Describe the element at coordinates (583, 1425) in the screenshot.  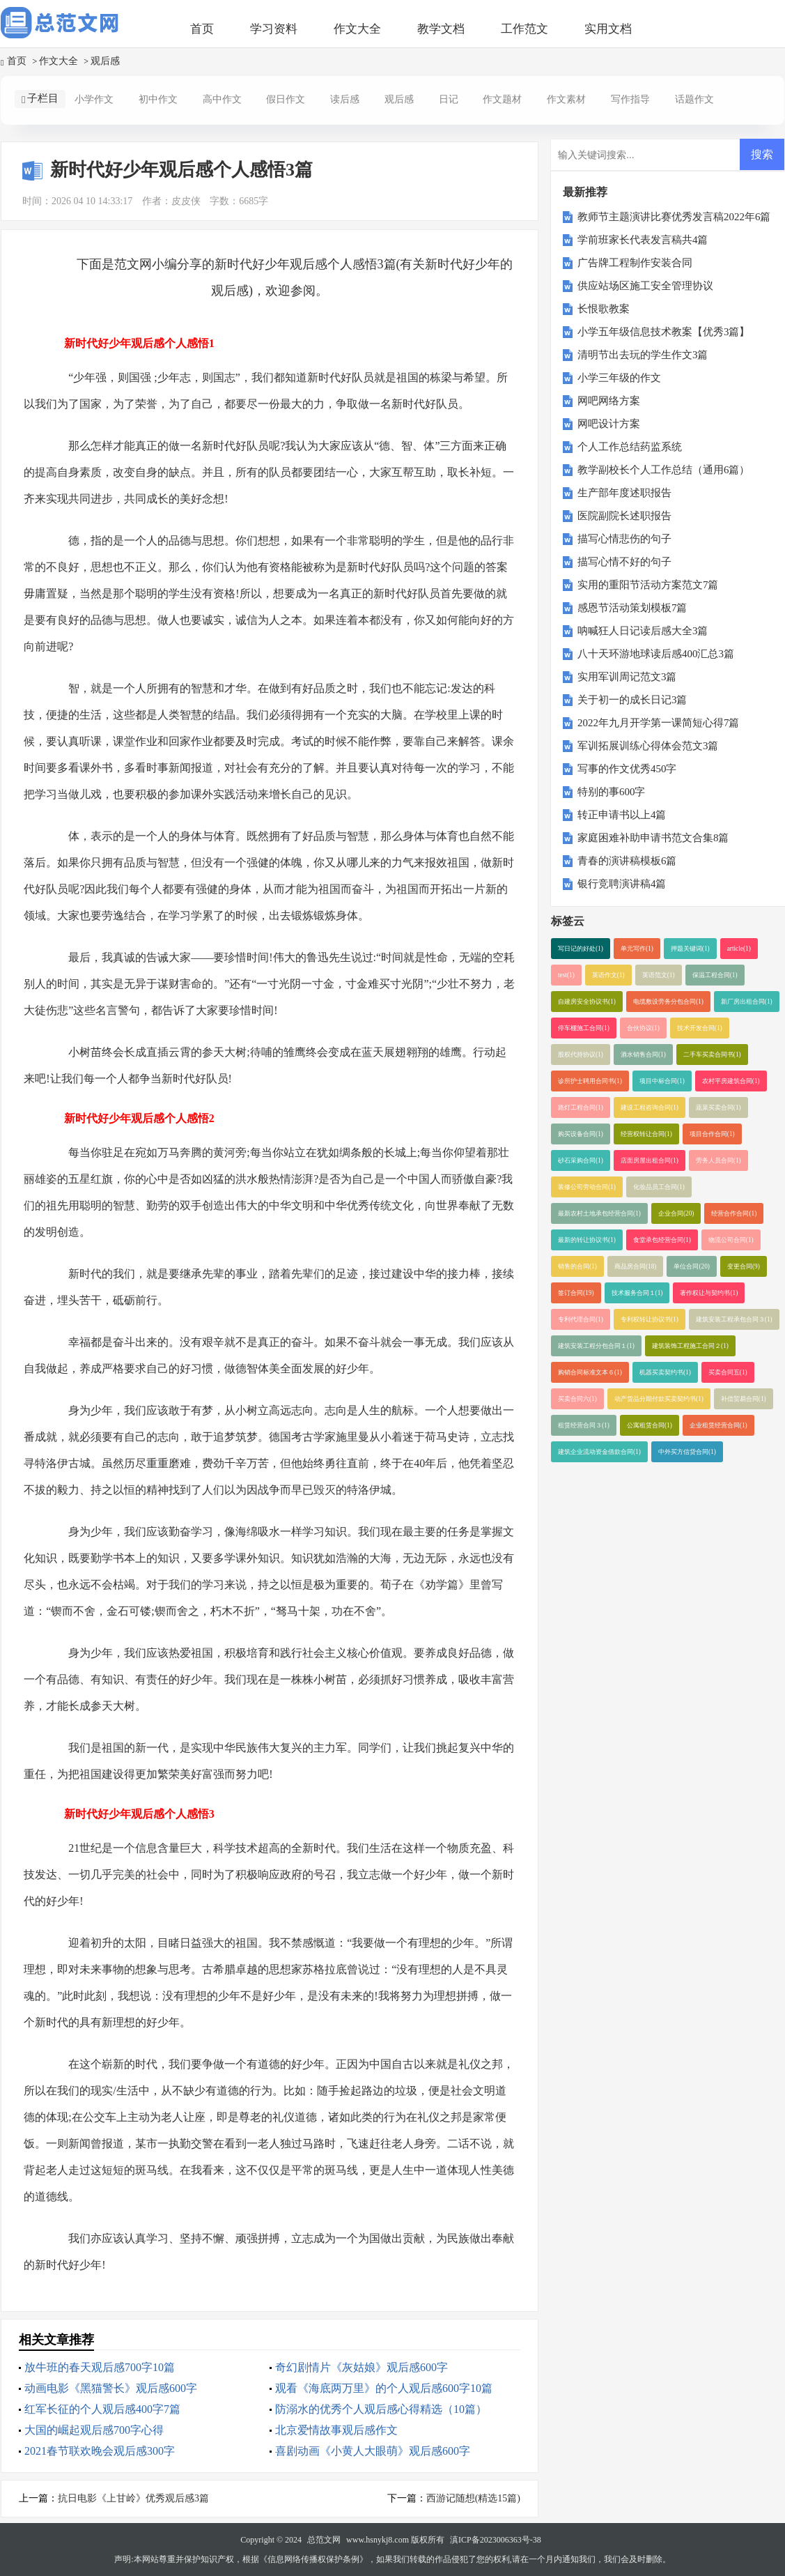
I see `租赁经营合同３(1)` at that location.